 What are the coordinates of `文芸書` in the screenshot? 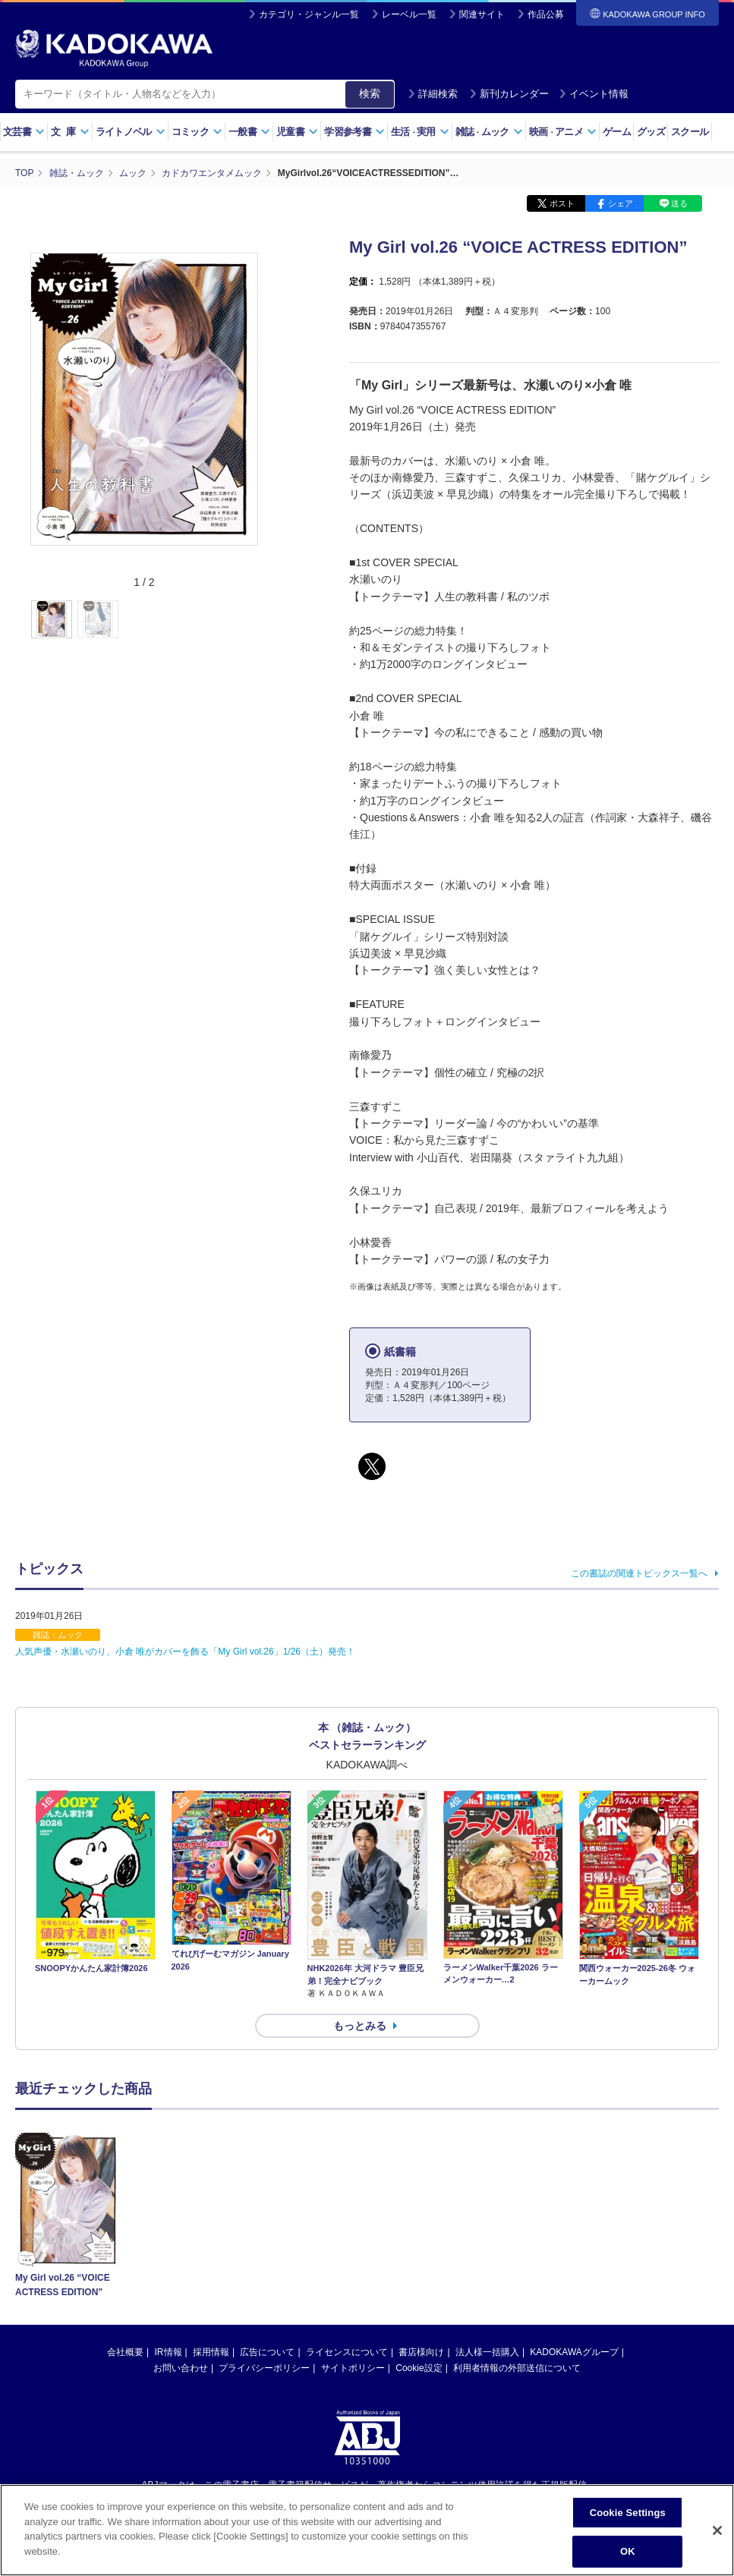 It's located at (24, 131).